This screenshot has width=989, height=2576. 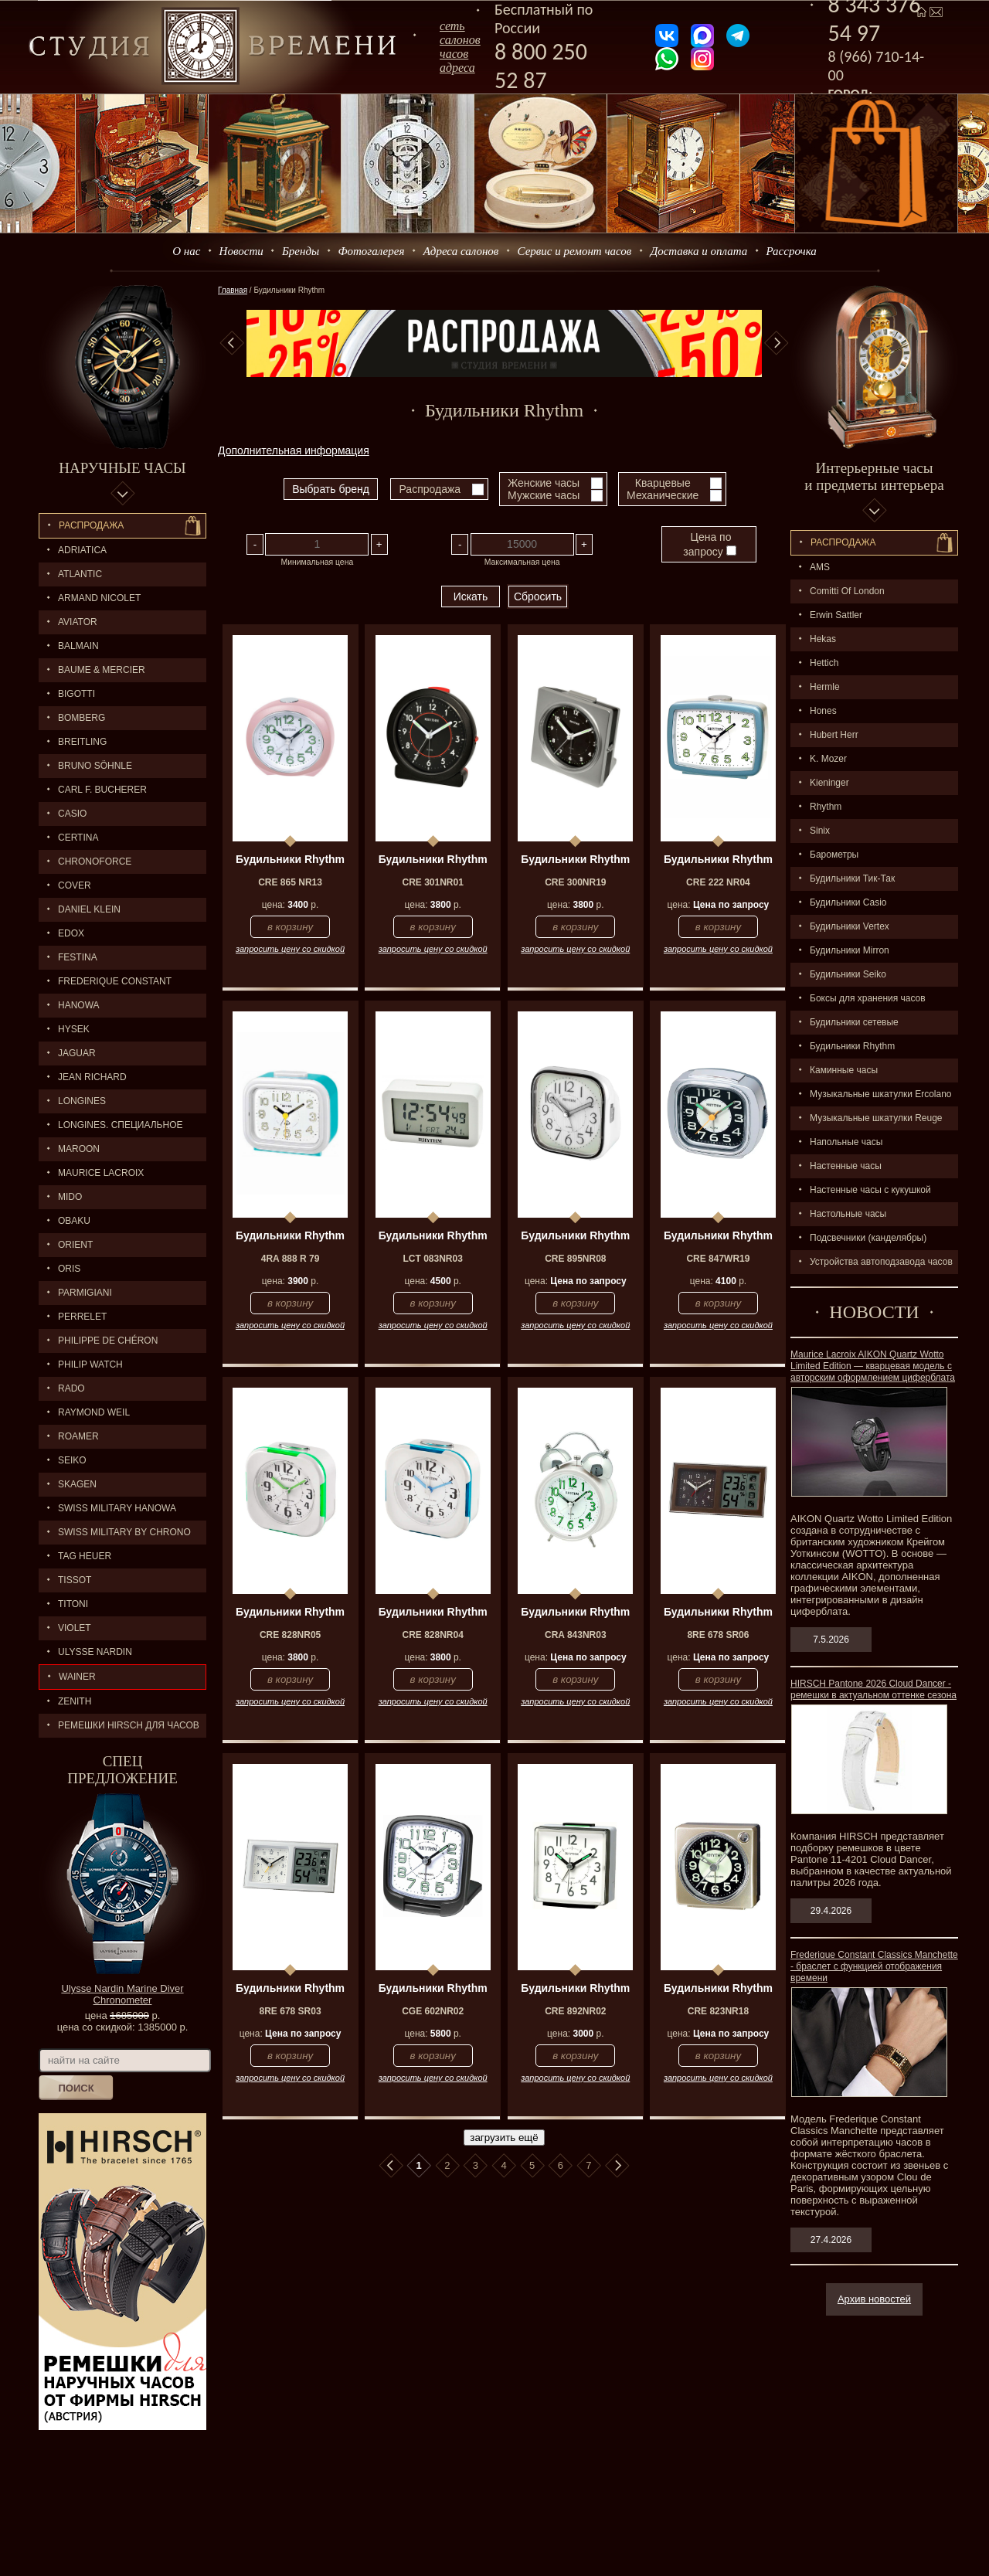 What do you see at coordinates (241, 251) in the screenshot?
I see `Новости` at bounding box center [241, 251].